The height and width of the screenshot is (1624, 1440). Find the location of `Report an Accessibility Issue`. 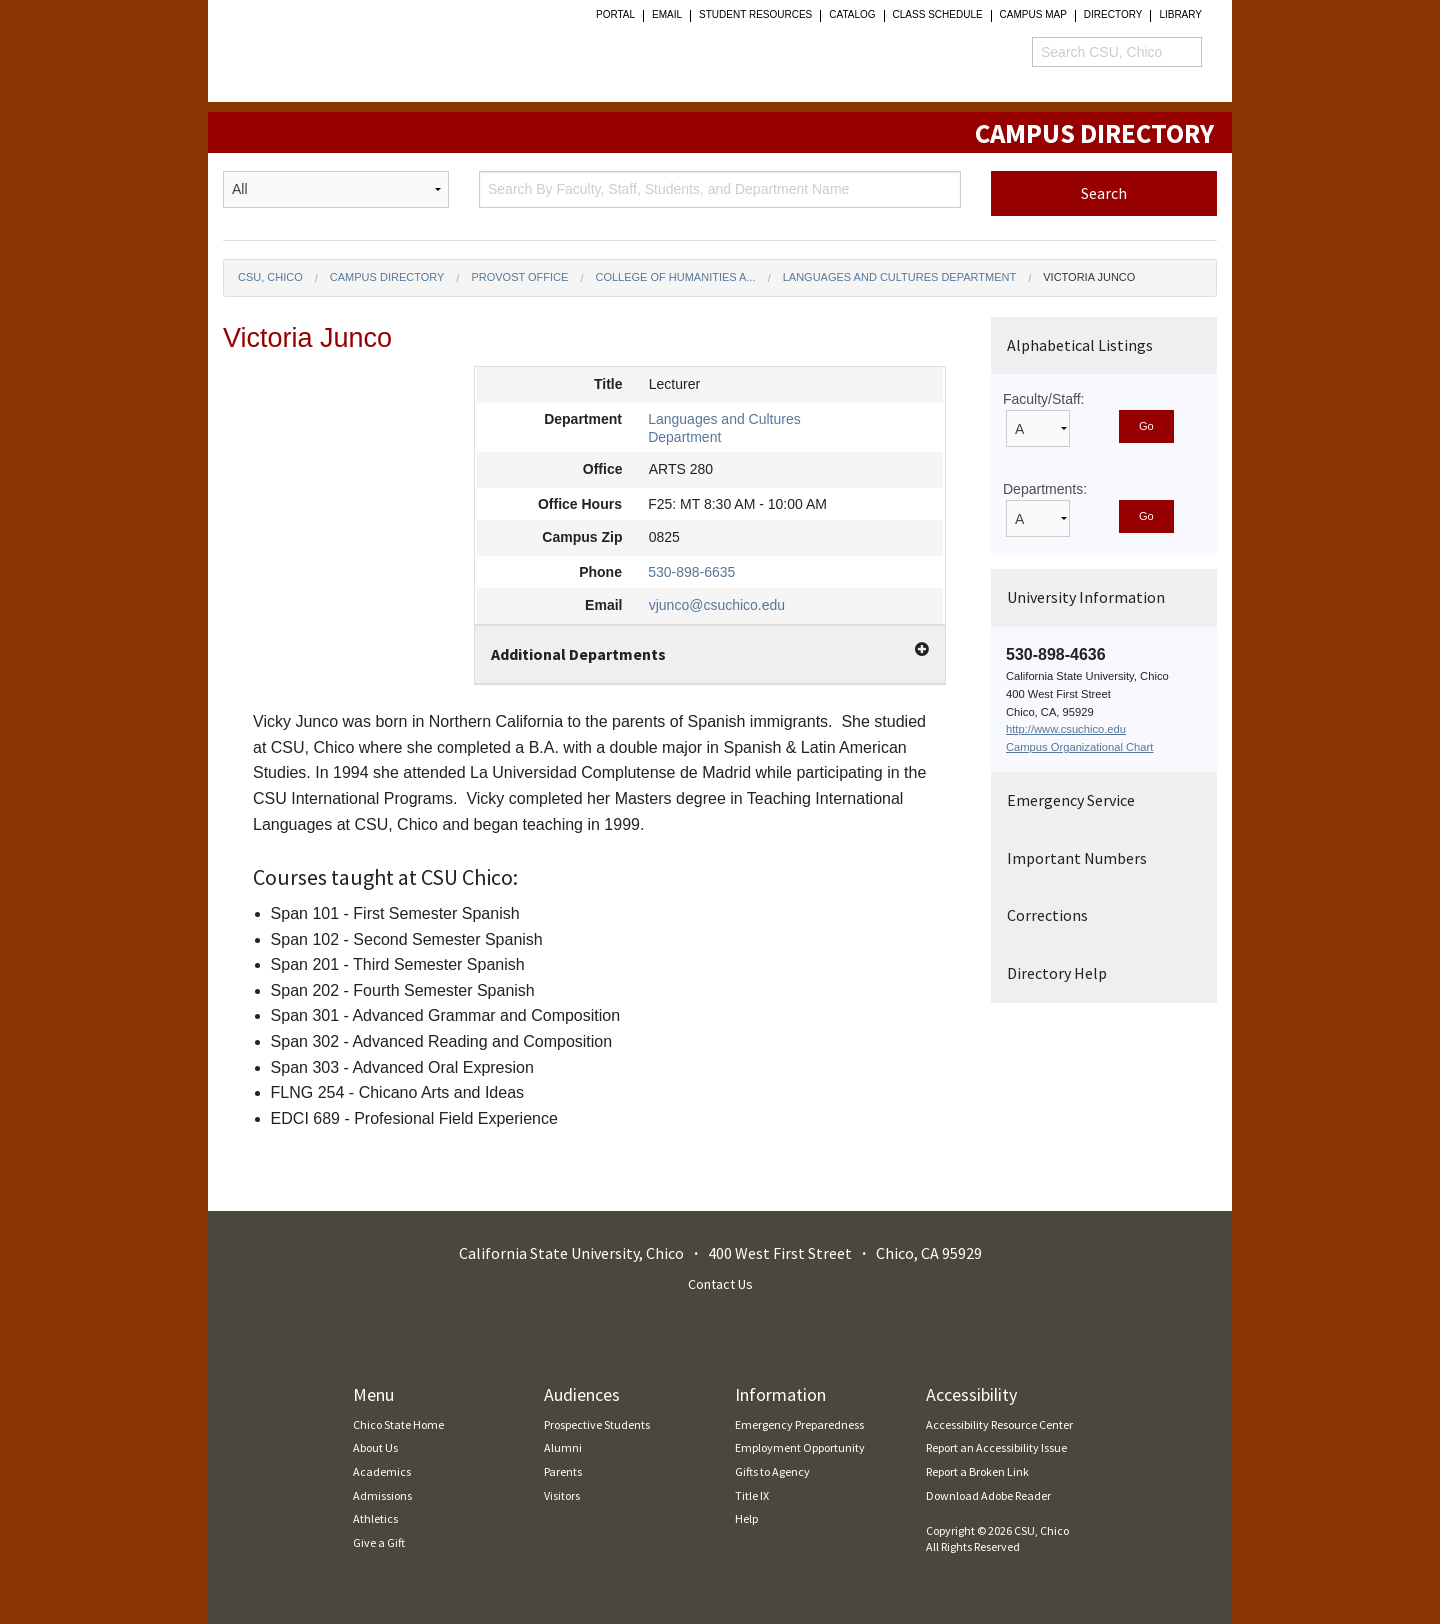

Report an Accessibility Issue is located at coordinates (996, 1447).